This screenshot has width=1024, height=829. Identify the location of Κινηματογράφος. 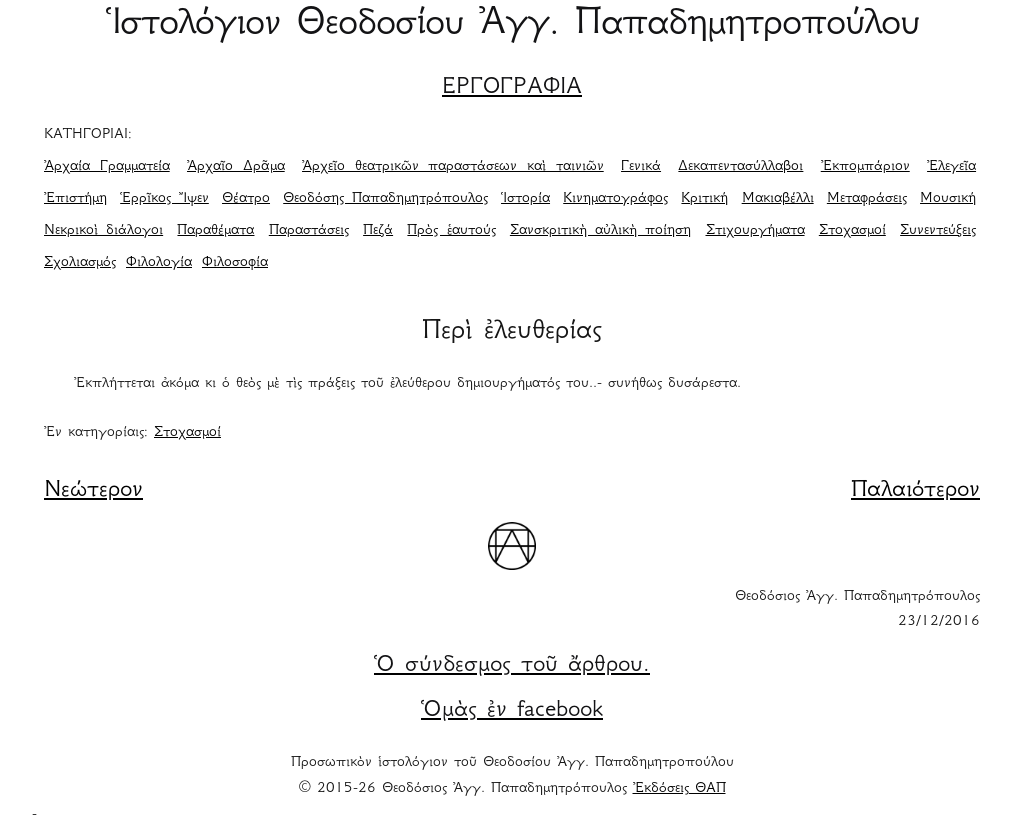
(615, 199).